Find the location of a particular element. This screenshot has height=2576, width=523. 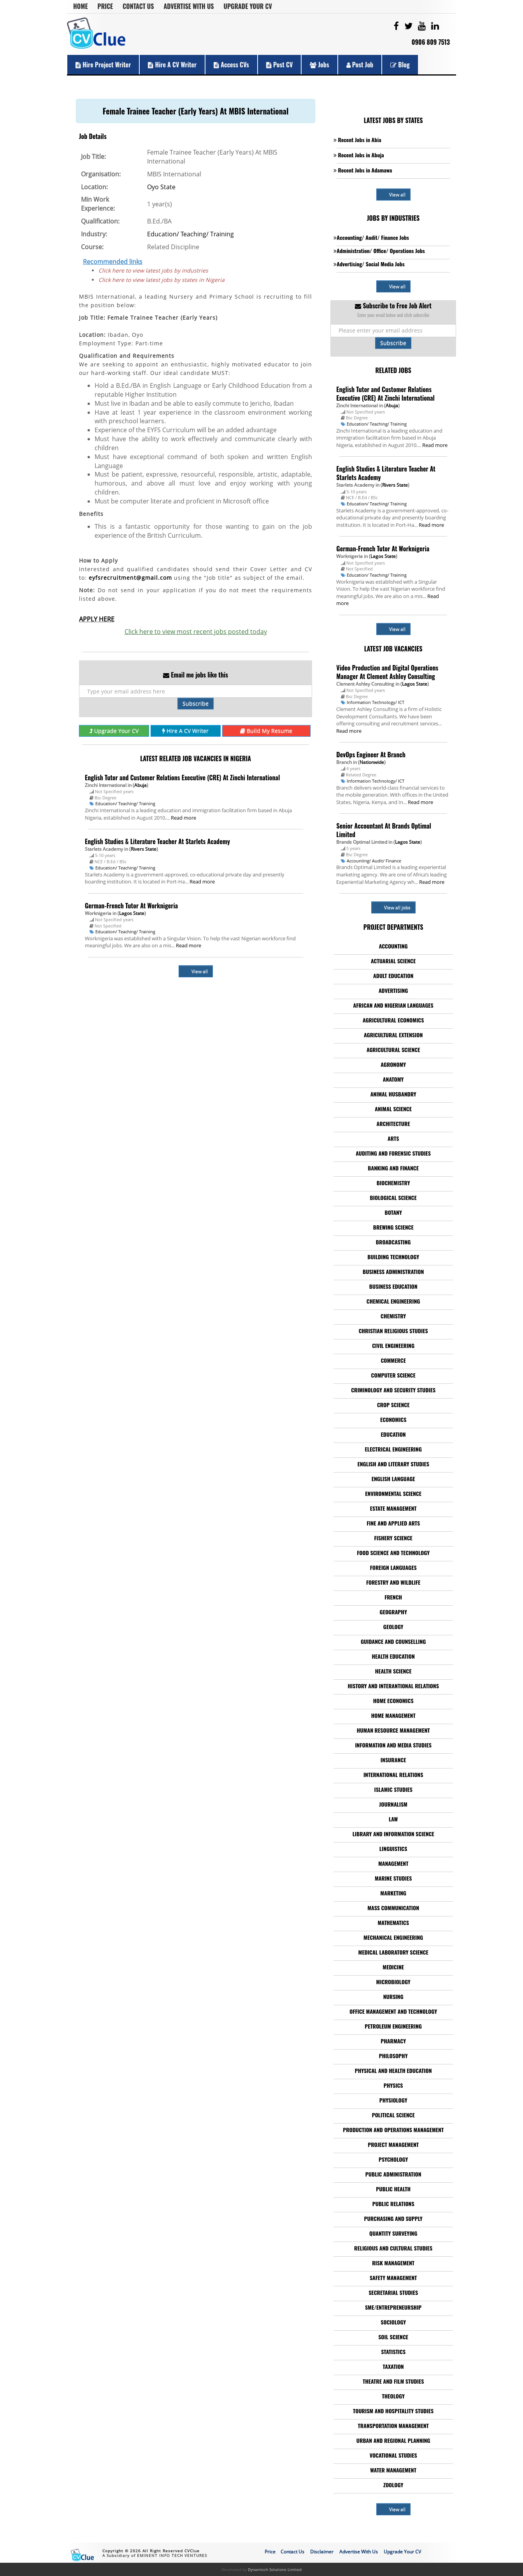

Hire a CV Writer is located at coordinates (172, 64).